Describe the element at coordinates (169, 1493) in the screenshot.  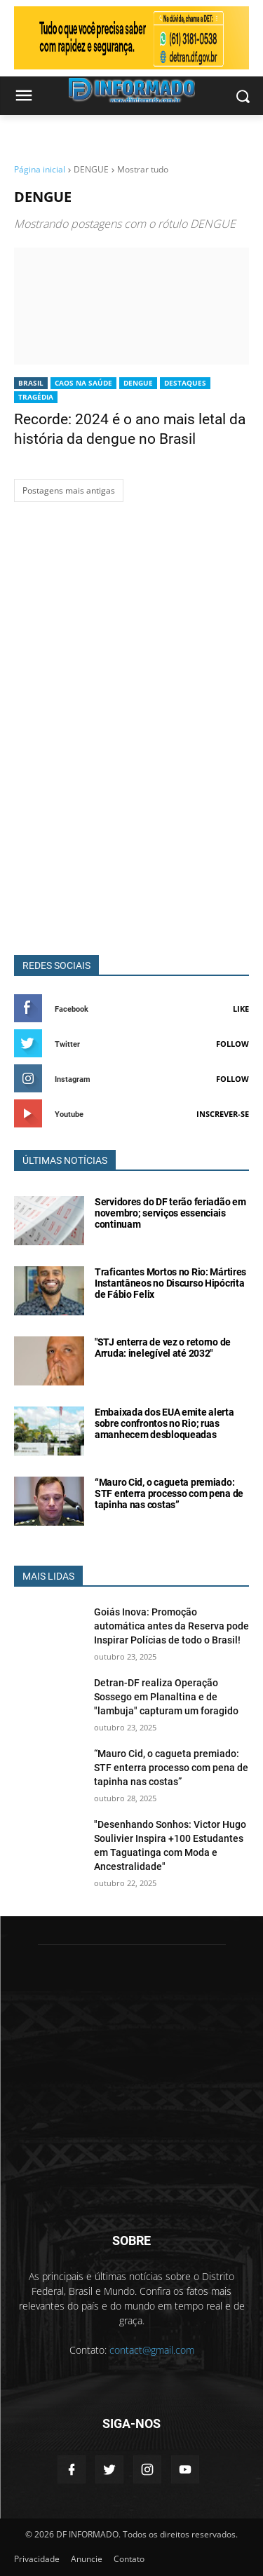
I see `“Mauro Cid, o cagueta premiado: STF enterra processo com pena de tapinha nas costas”` at that location.